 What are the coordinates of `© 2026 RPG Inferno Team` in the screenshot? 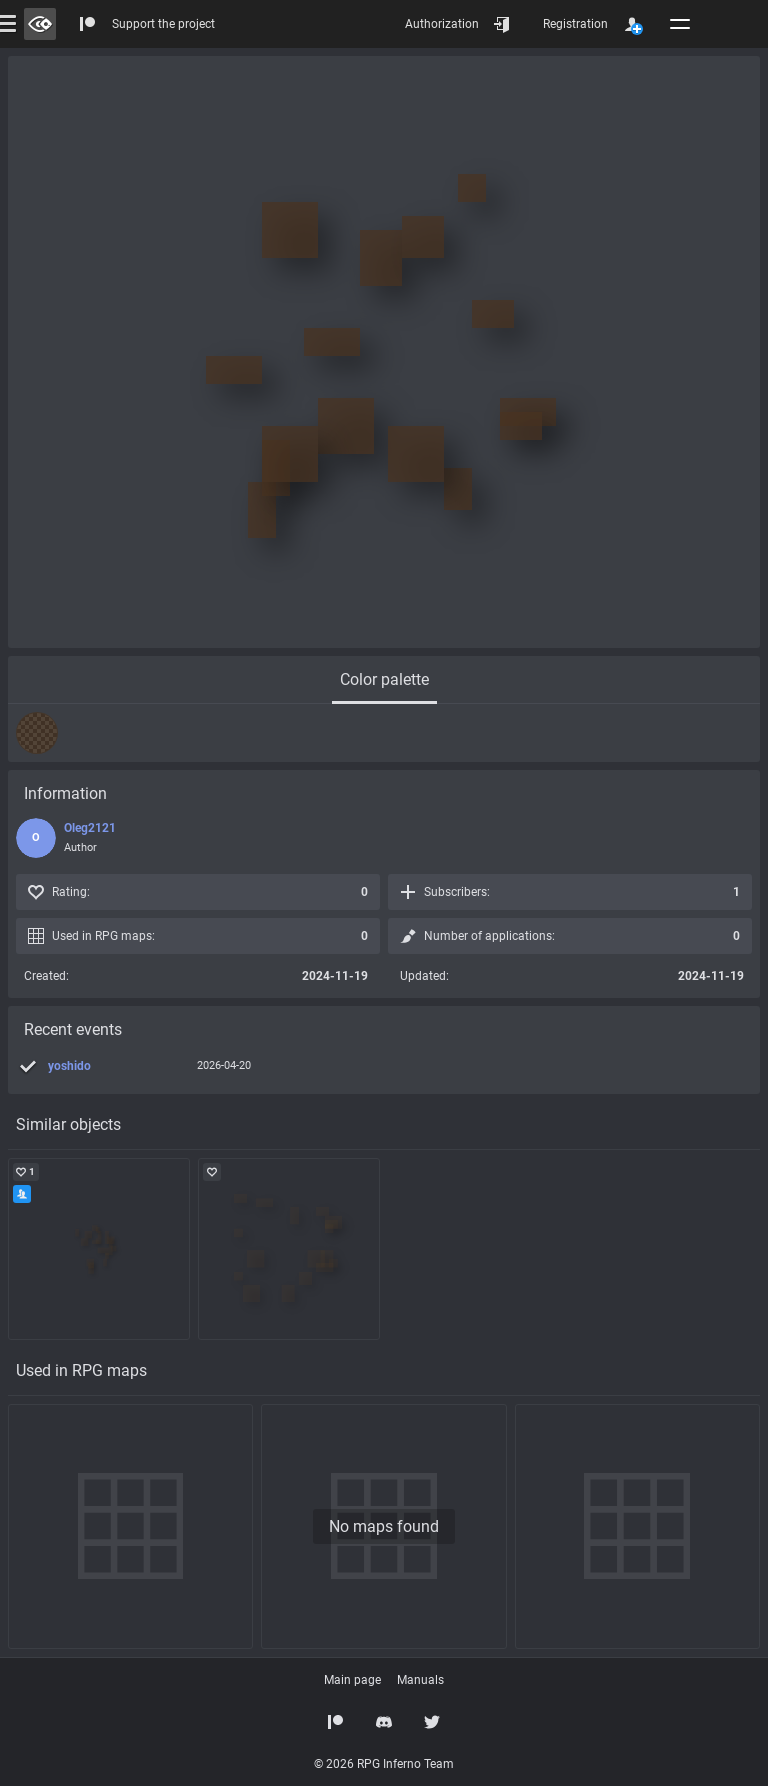 It's located at (384, 1764).